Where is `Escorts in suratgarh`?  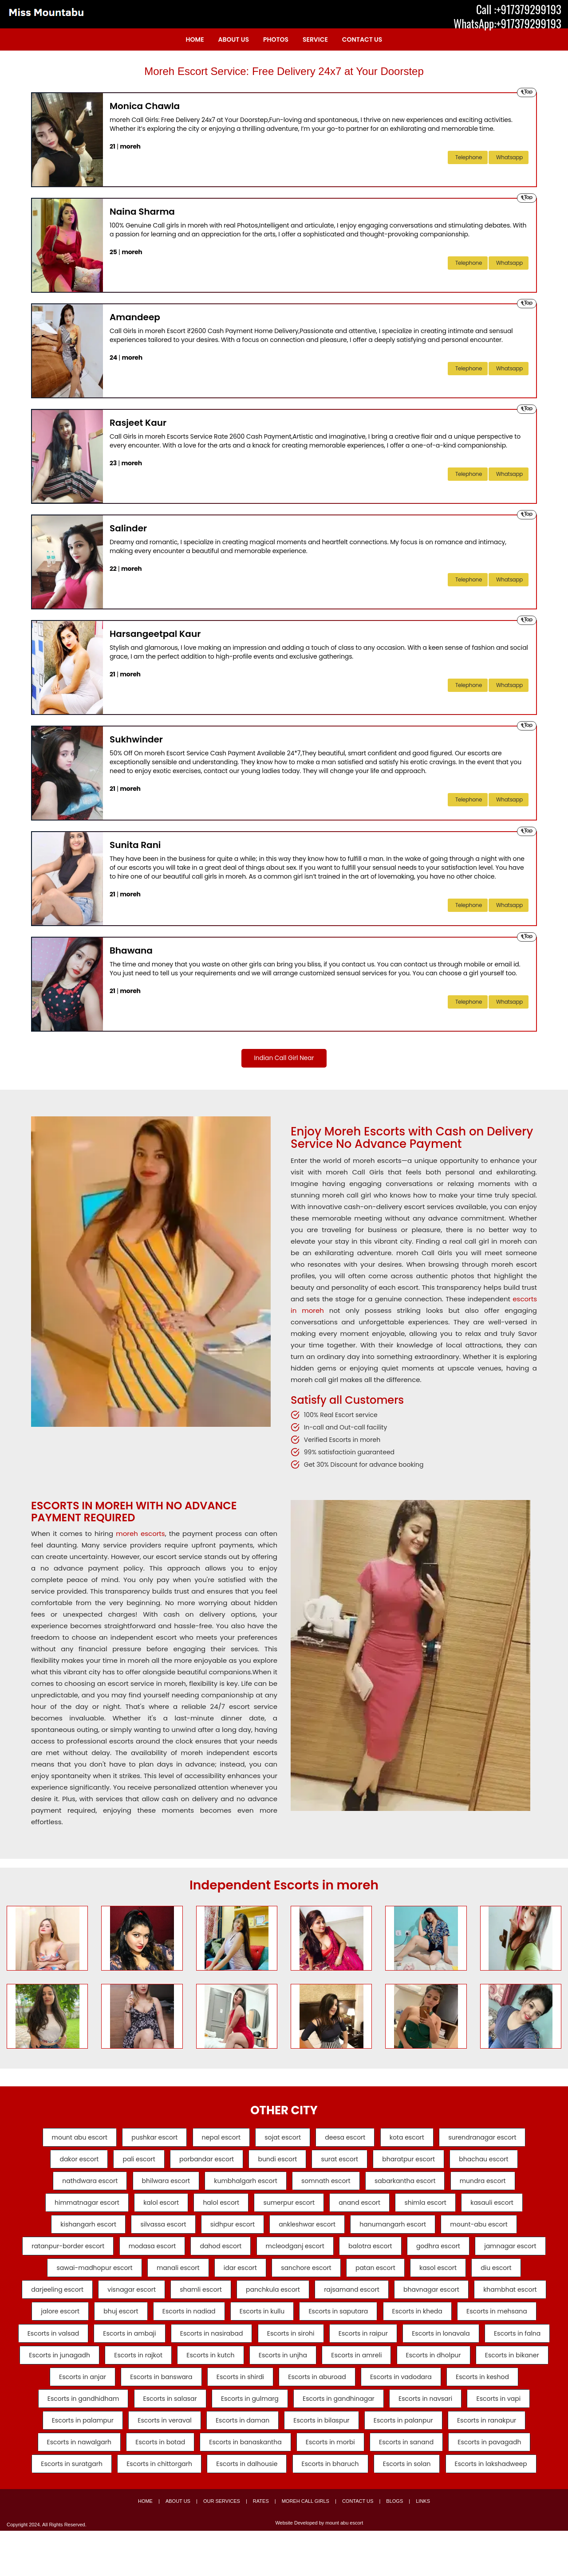
Escorts in suratgarh is located at coordinates (501, 2484).